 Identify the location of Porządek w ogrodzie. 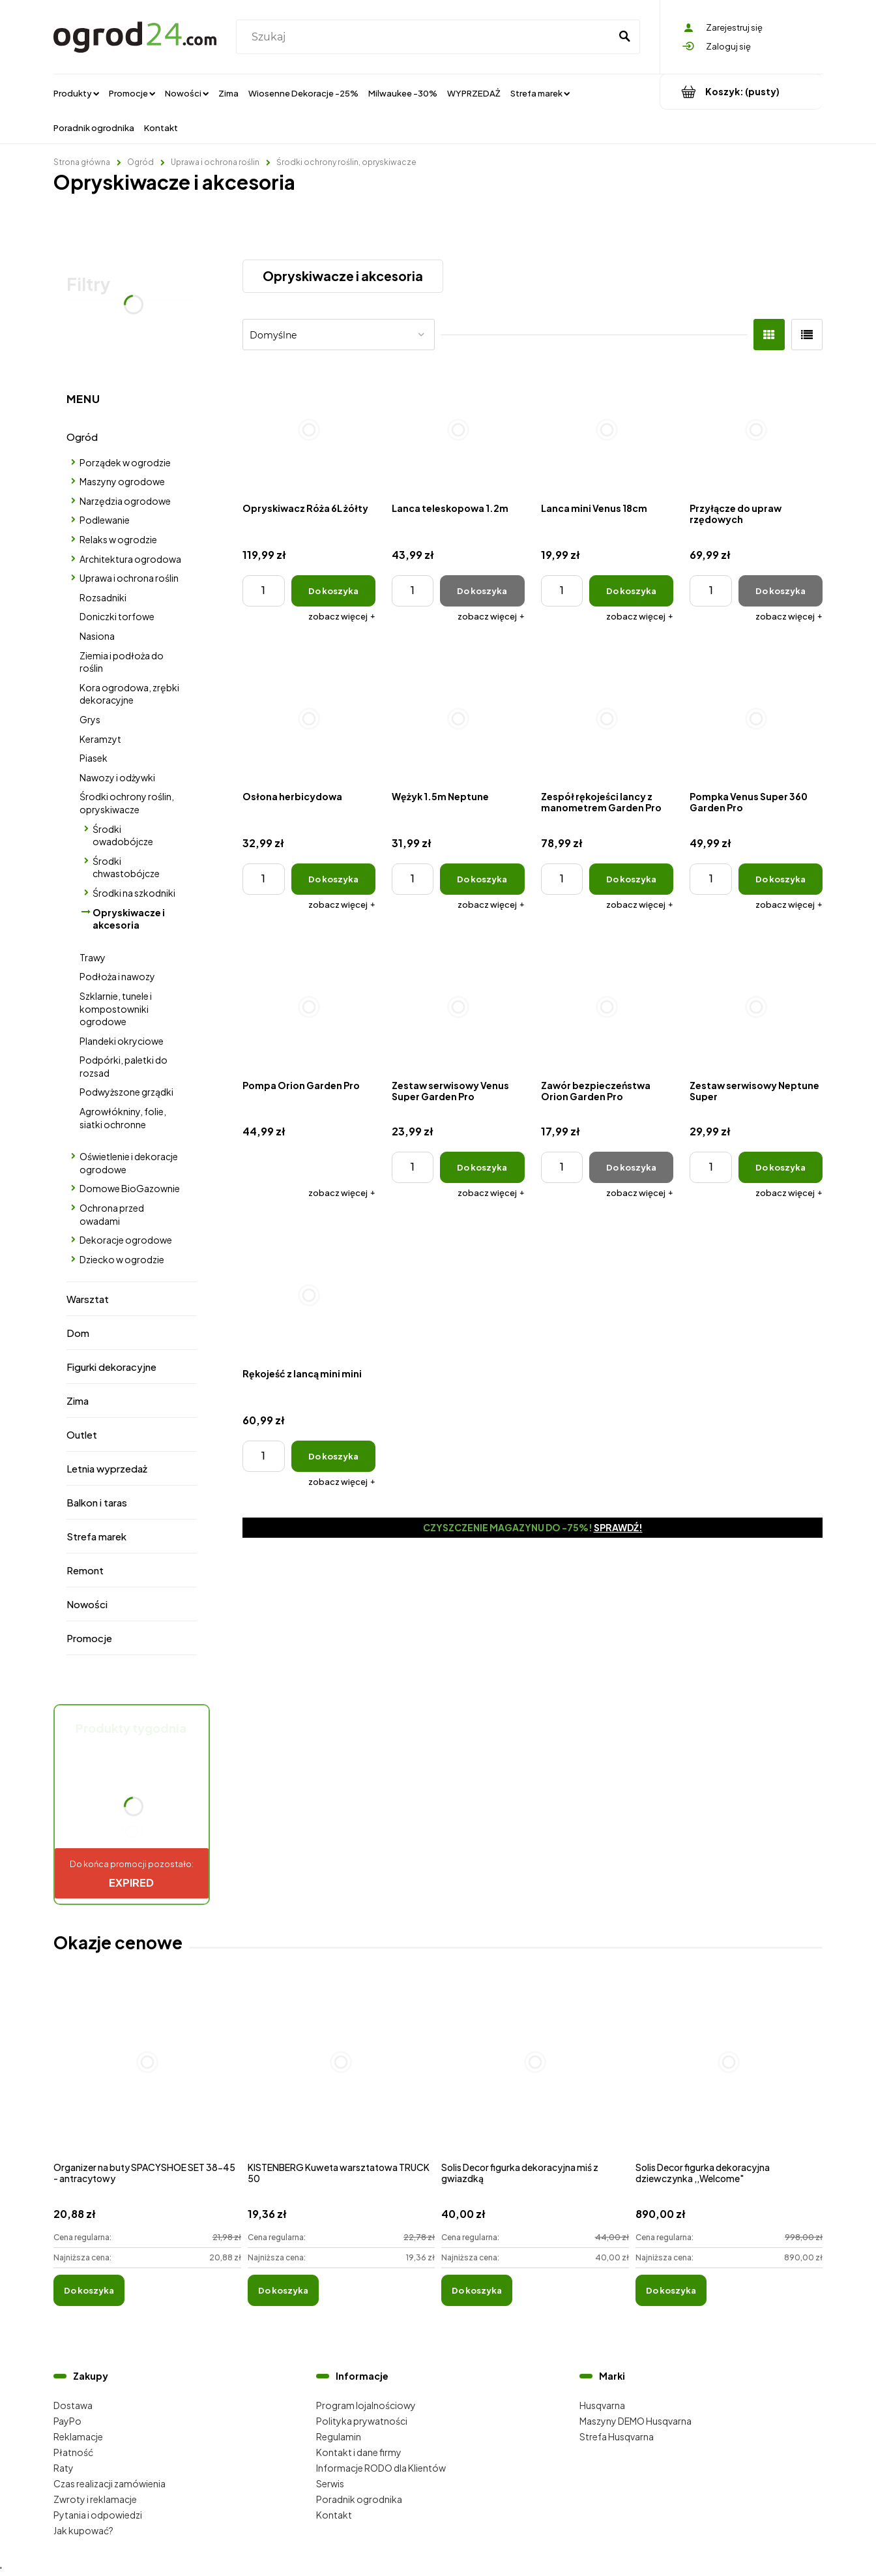
(125, 462).